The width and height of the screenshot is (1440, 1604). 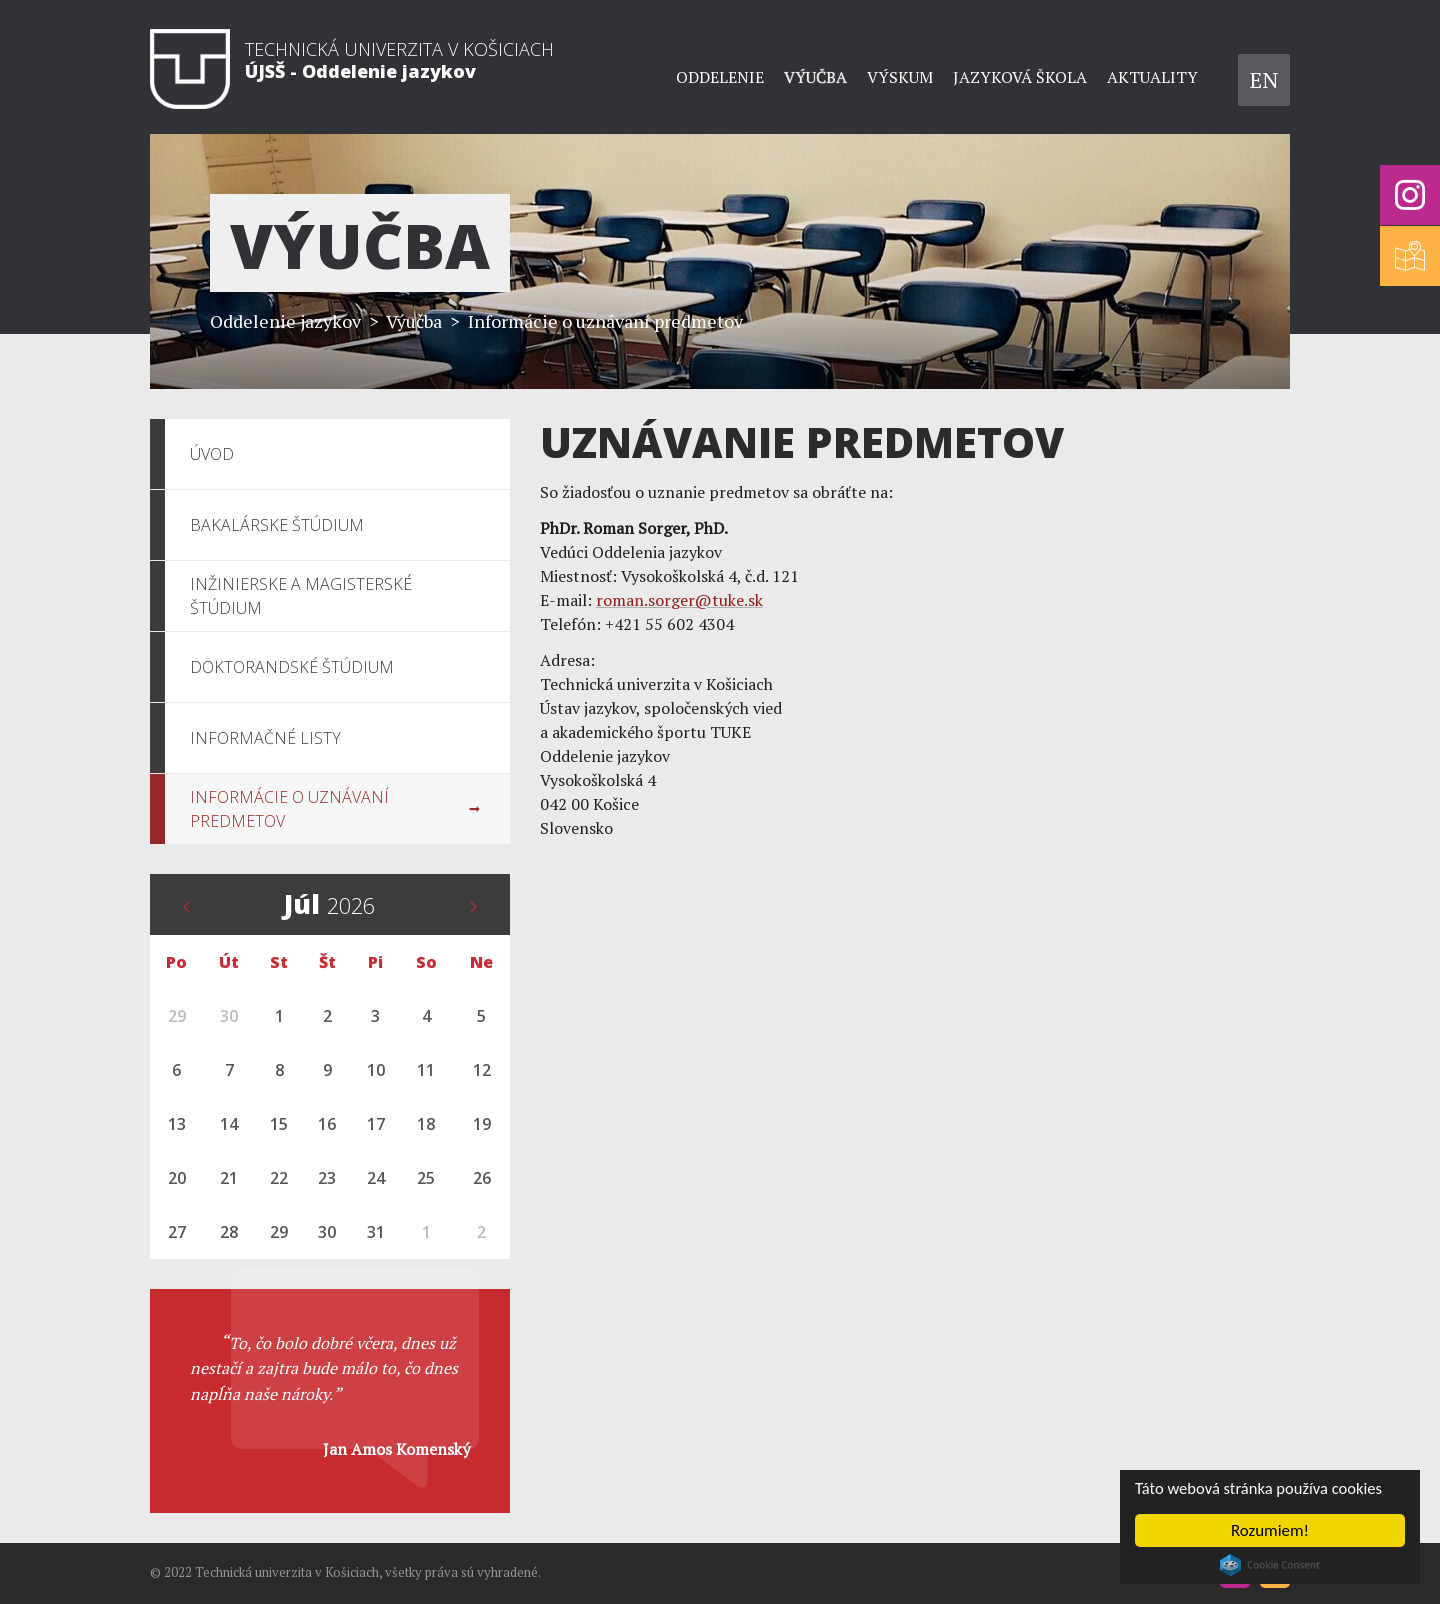 What do you see at coordinates (1264, 79) in the screenshot?
I see `EN` at bounding box center [1264, 79].